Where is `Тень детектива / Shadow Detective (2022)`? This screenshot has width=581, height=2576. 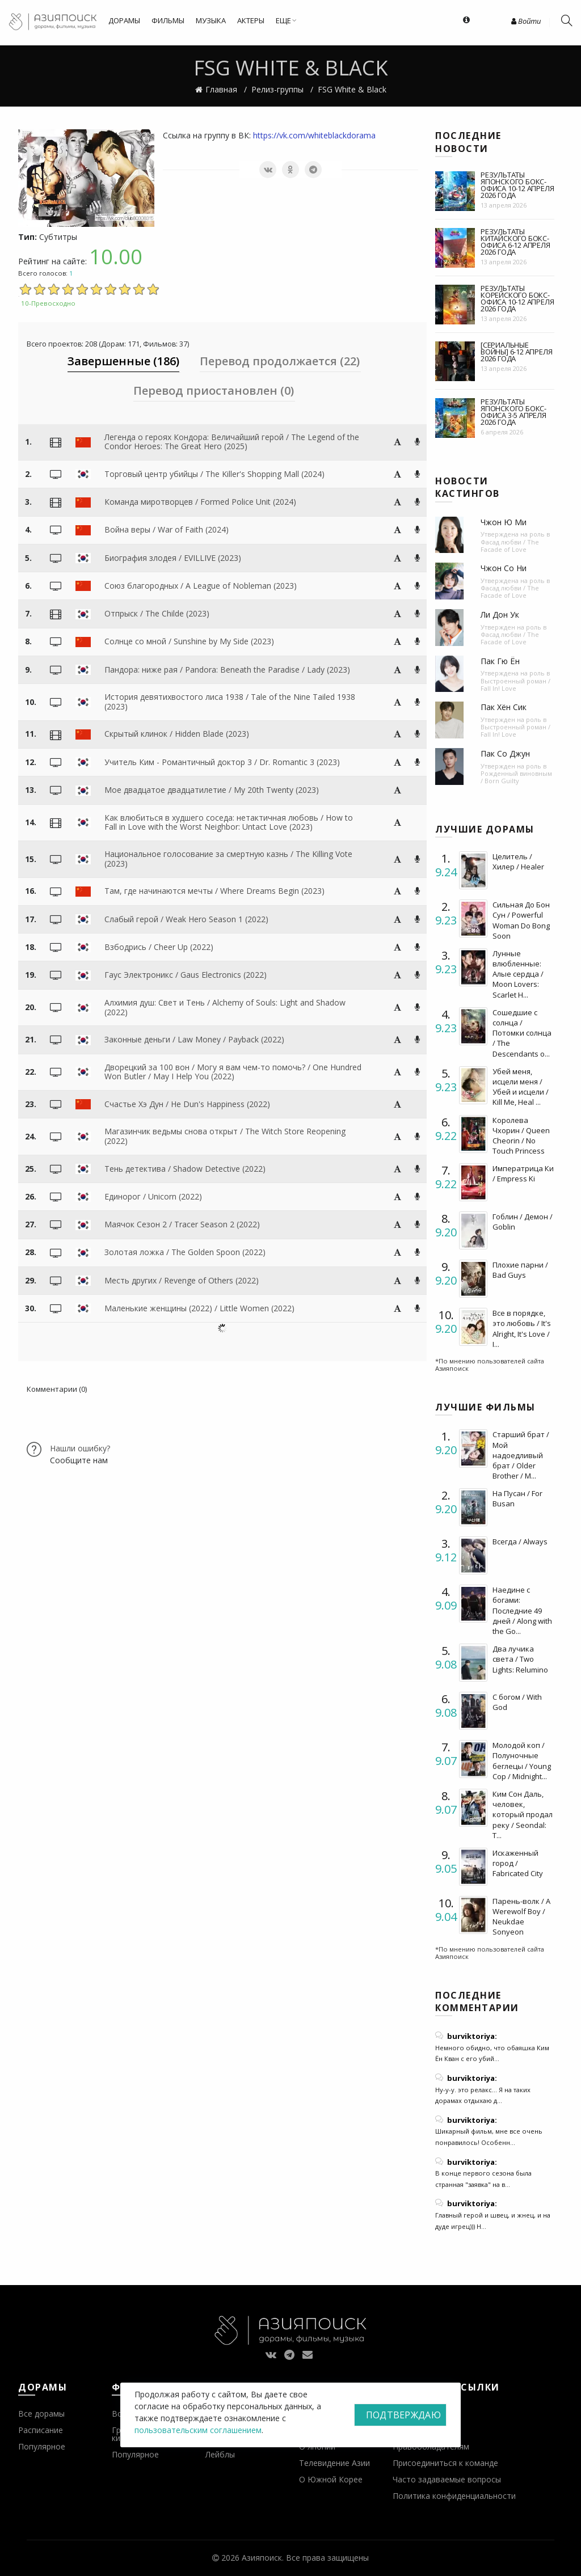
Тень детектива / Shadow Detective (2022) is located at coordinates (185, 1168).